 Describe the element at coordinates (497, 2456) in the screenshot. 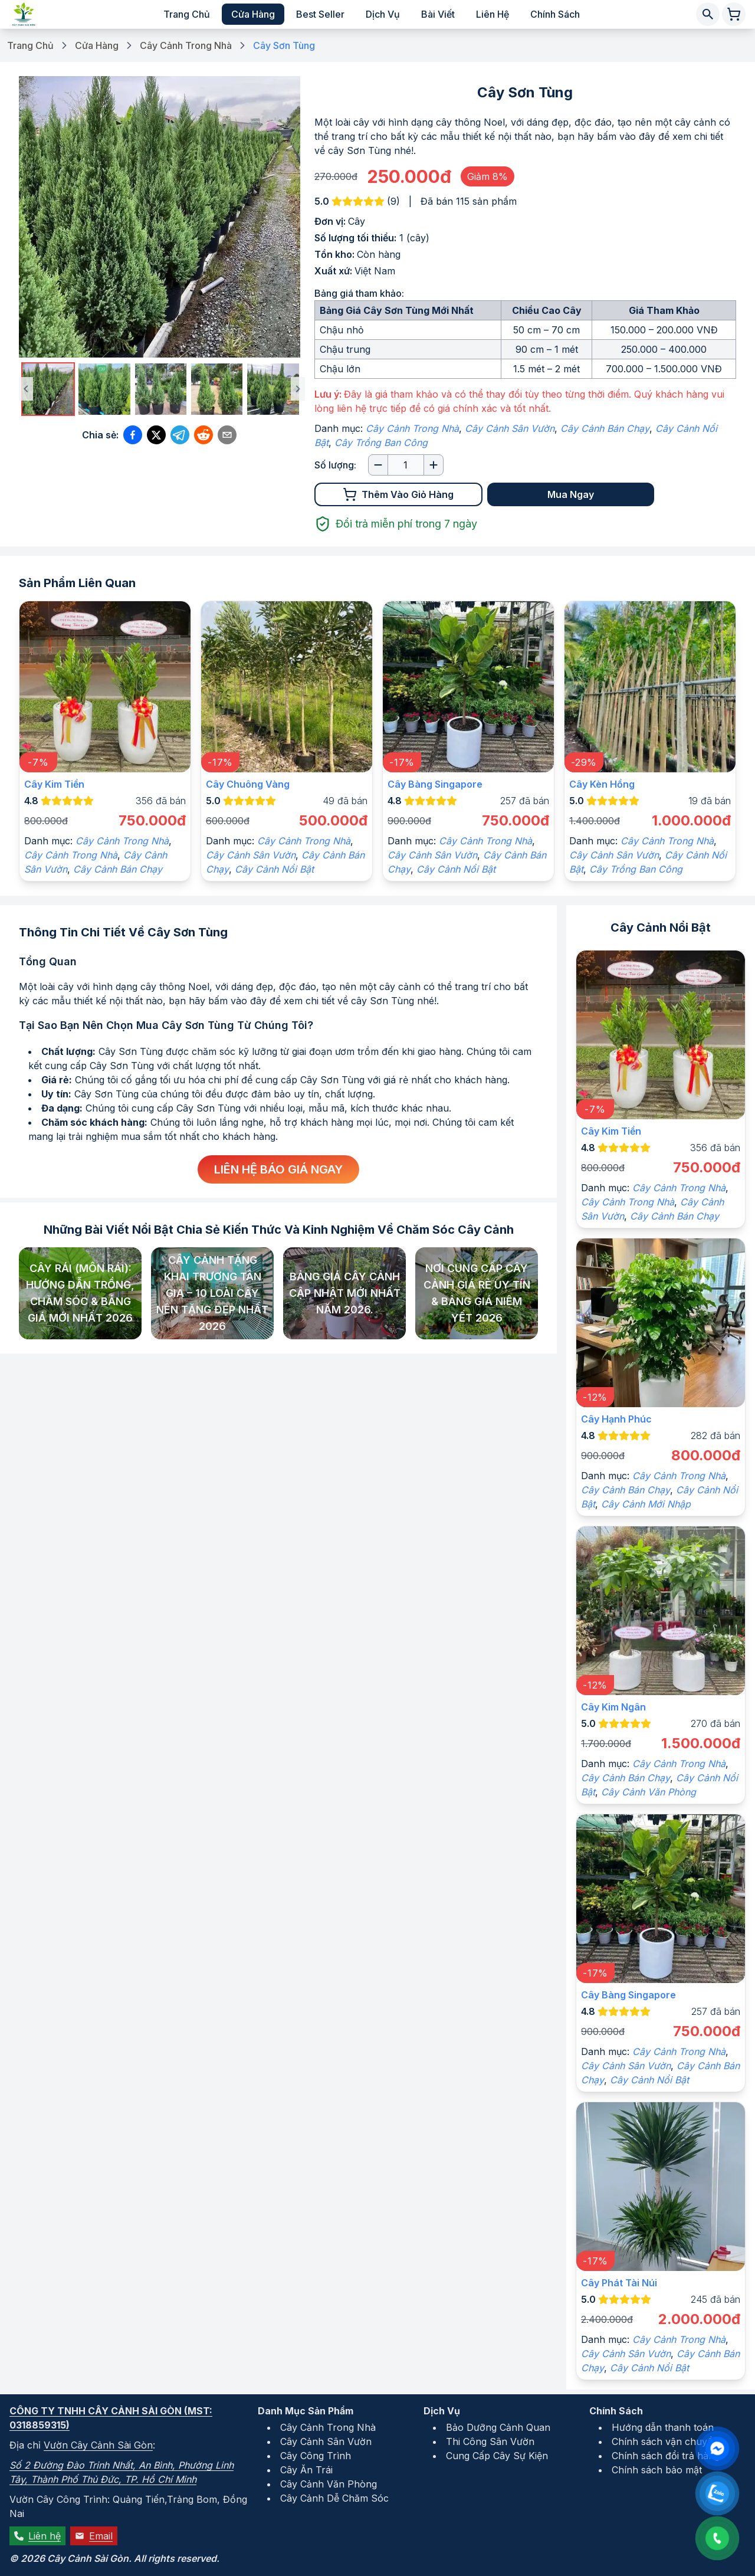

I see `Cung Cấp Cây Sự Kiện` at that location.